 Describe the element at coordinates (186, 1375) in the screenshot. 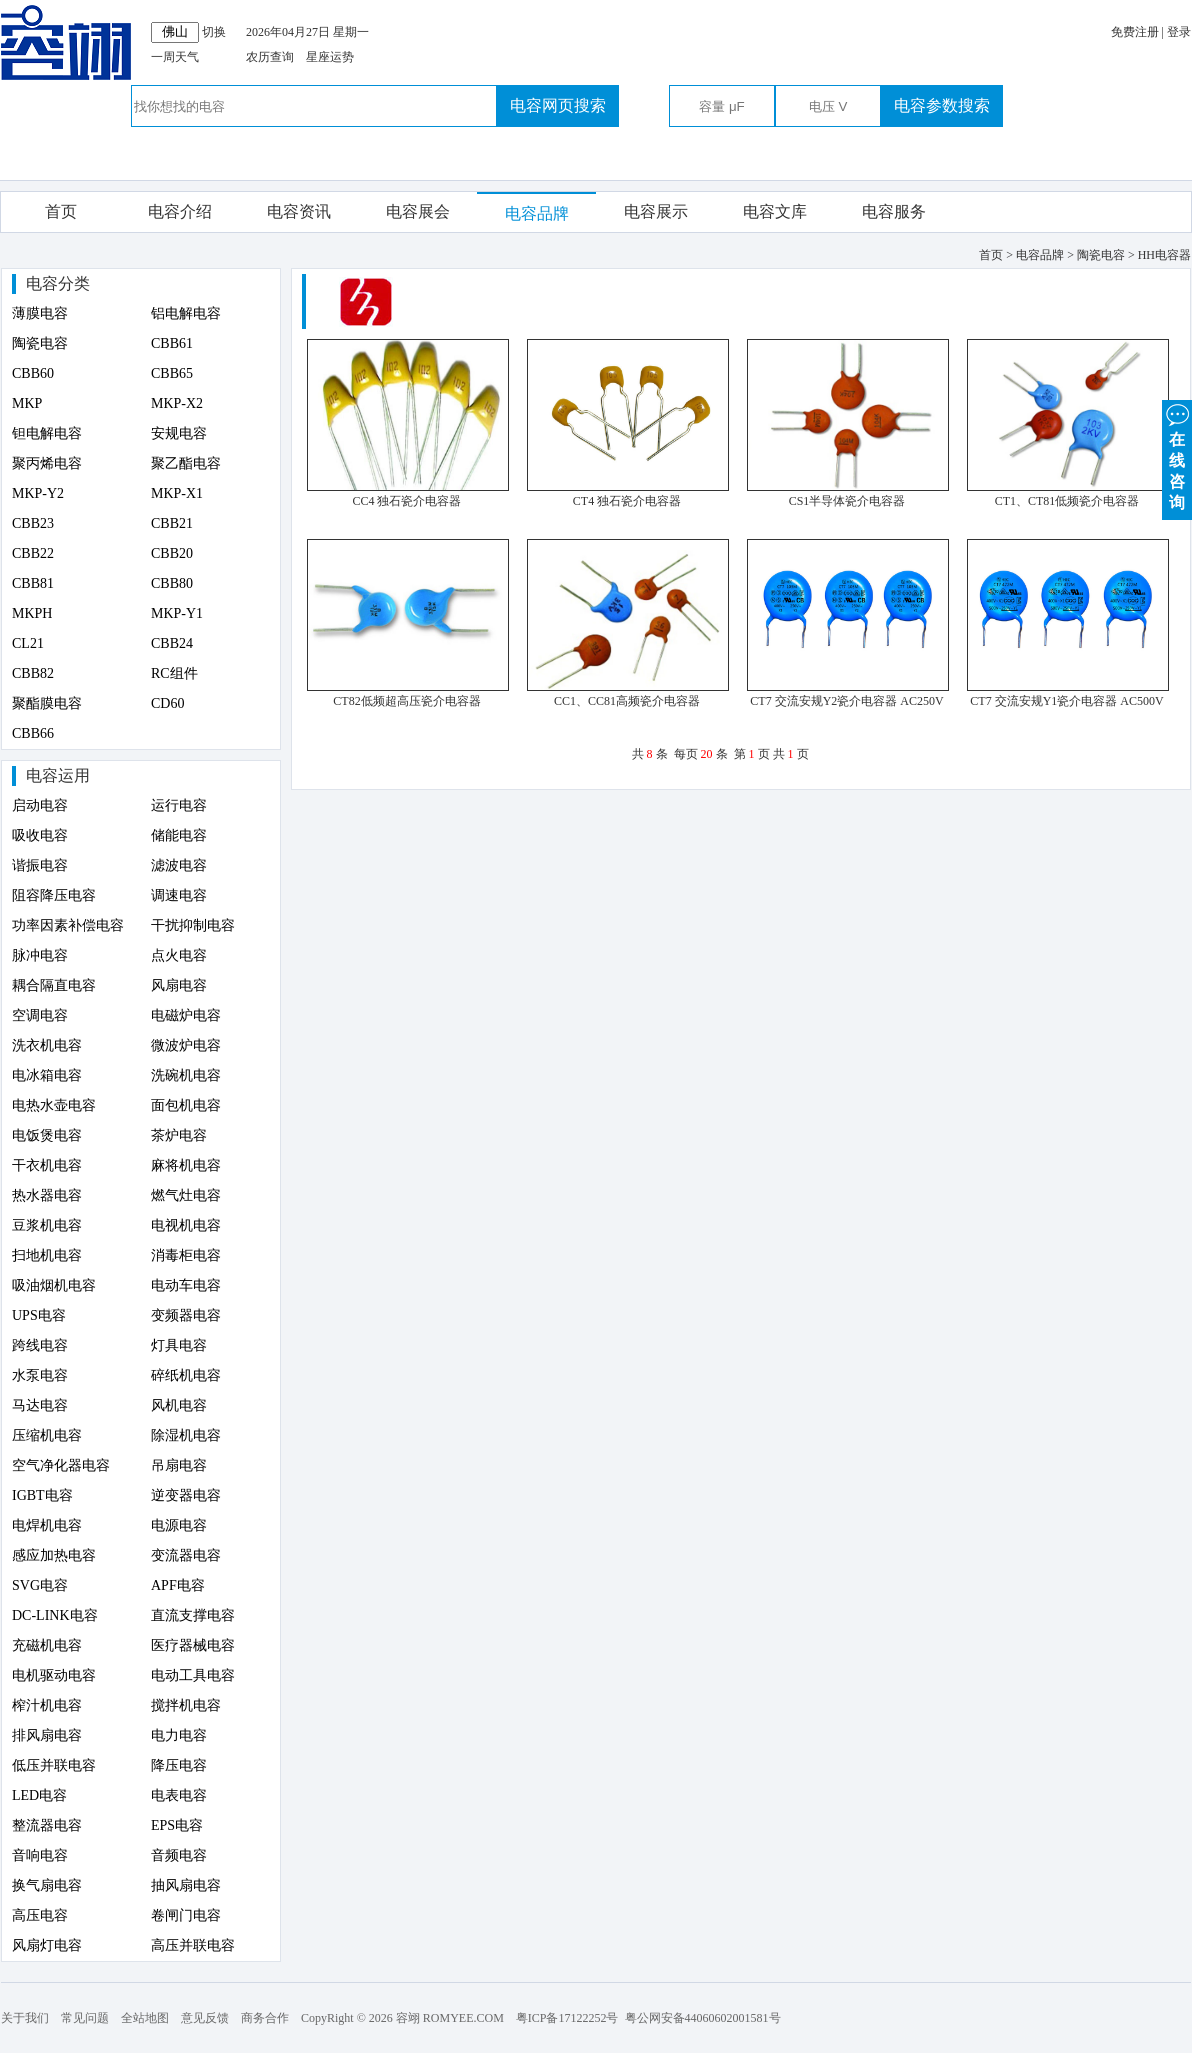

I see `碎纸机电容` at that location.